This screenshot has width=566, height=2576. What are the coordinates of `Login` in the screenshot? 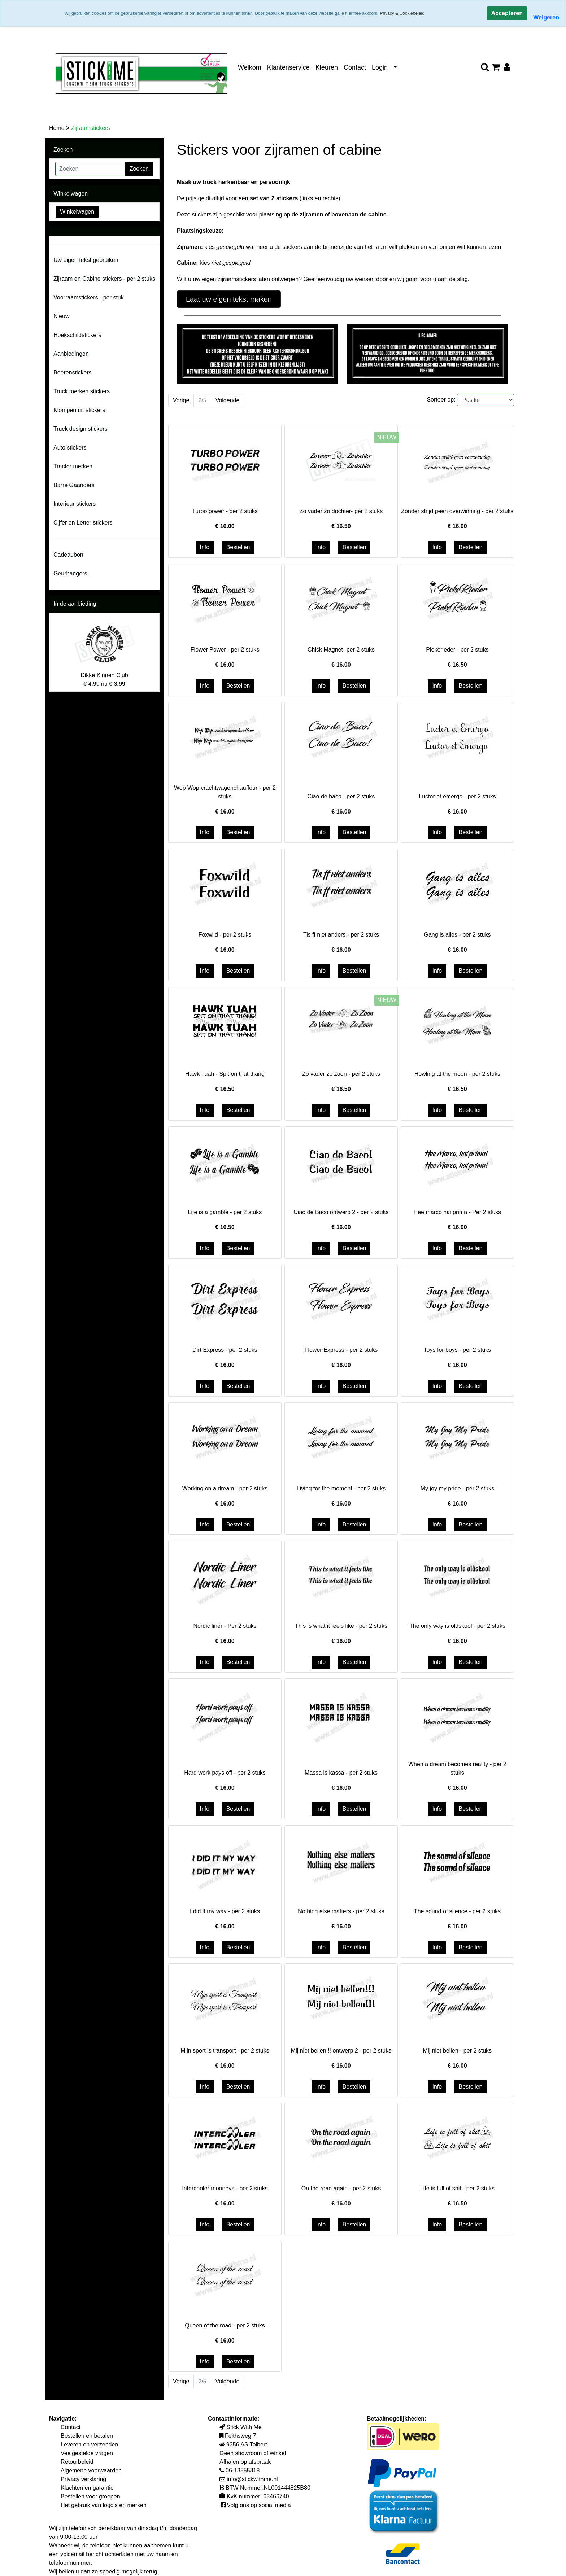 It's located at (380, 67).